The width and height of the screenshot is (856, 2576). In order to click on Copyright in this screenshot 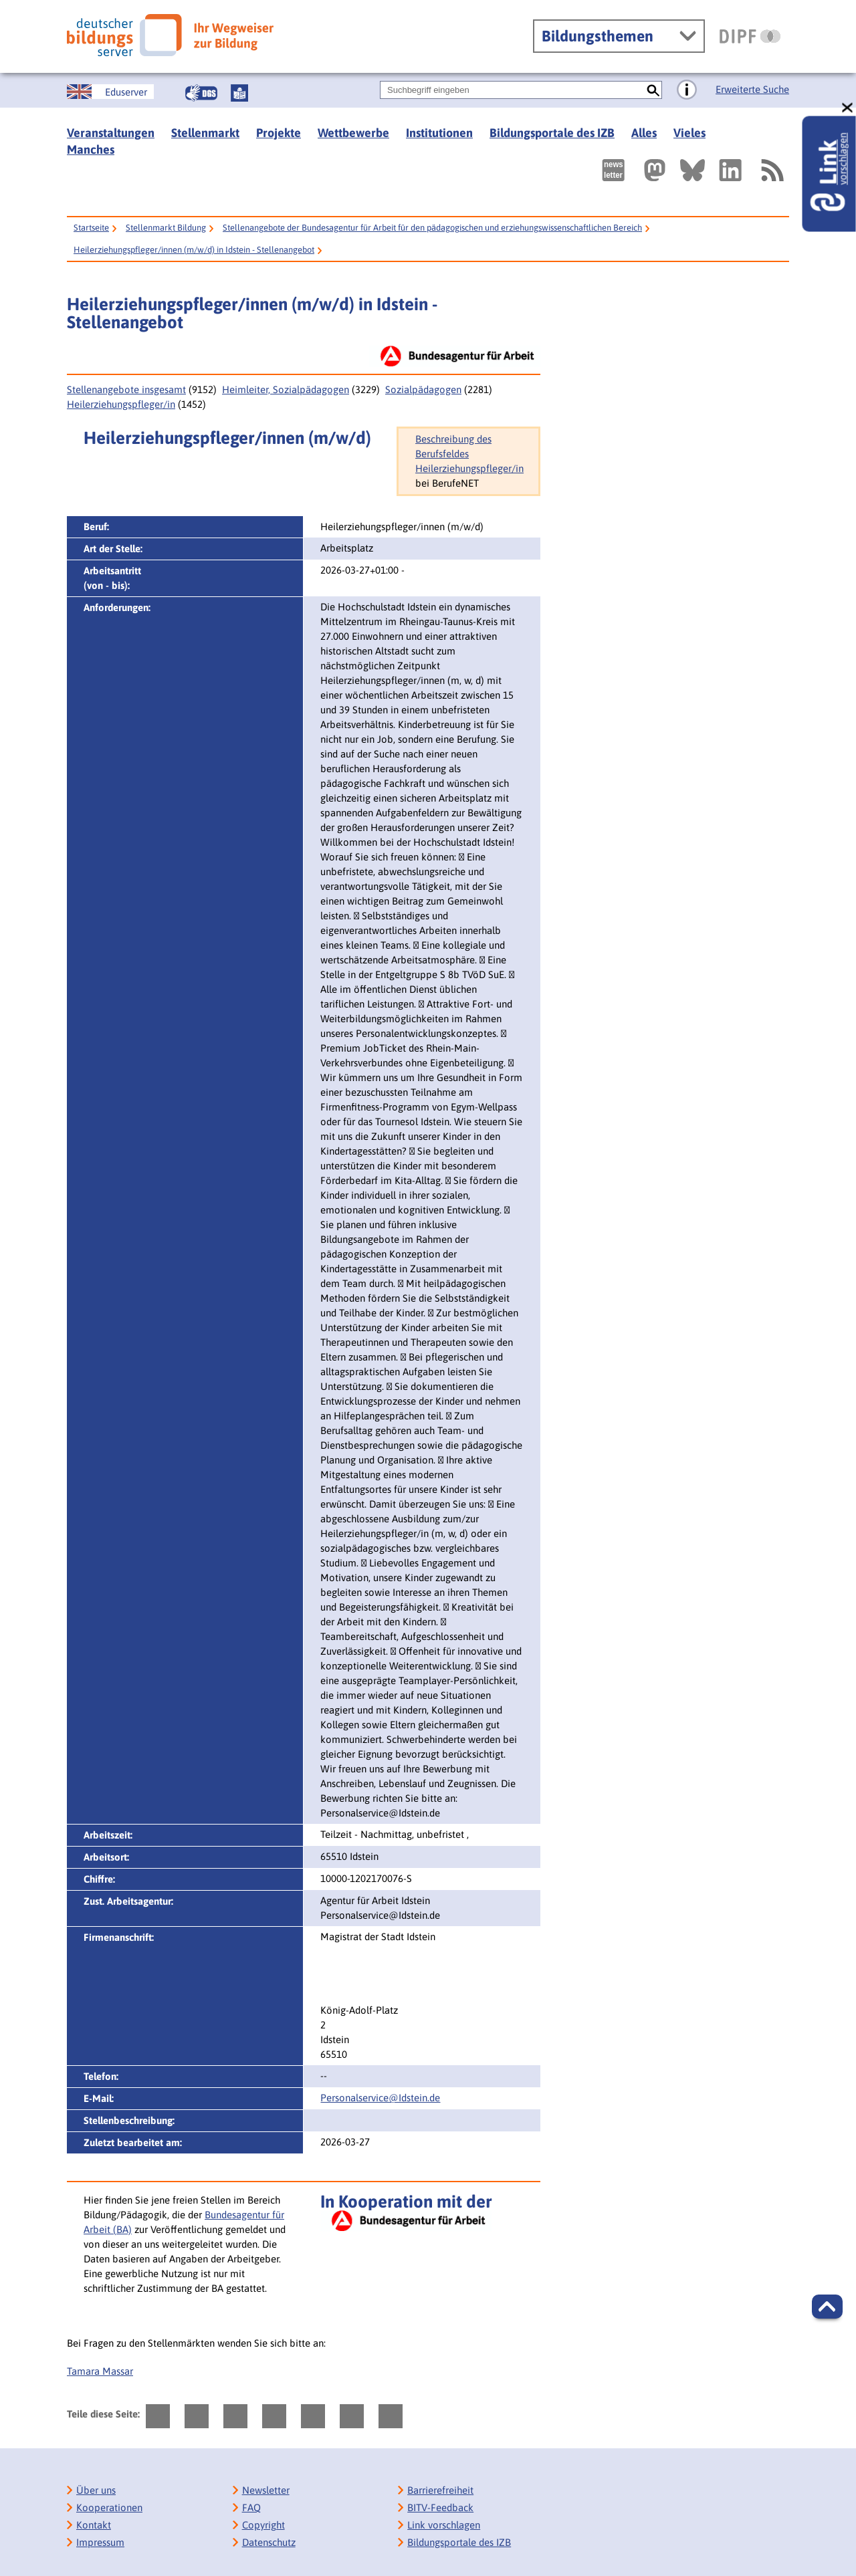, I will do `click(263, 2525)`.